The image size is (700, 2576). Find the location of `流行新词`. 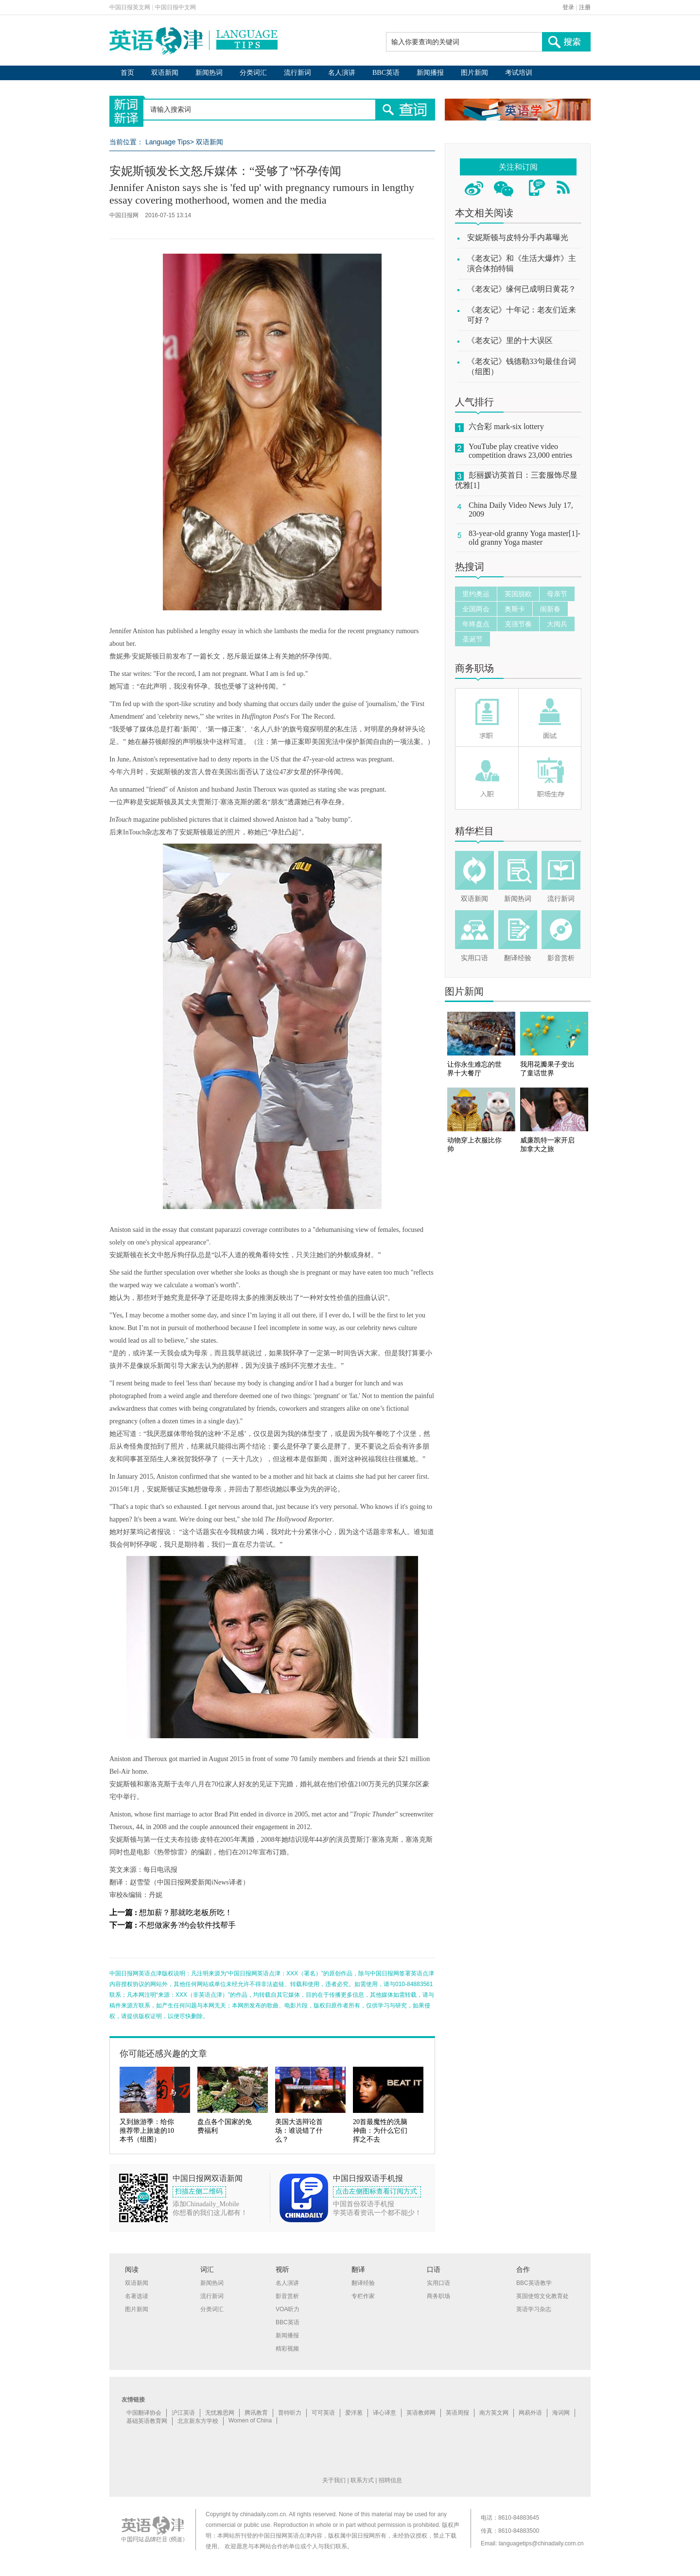

流行新词 is located at coordinates (297, 72).